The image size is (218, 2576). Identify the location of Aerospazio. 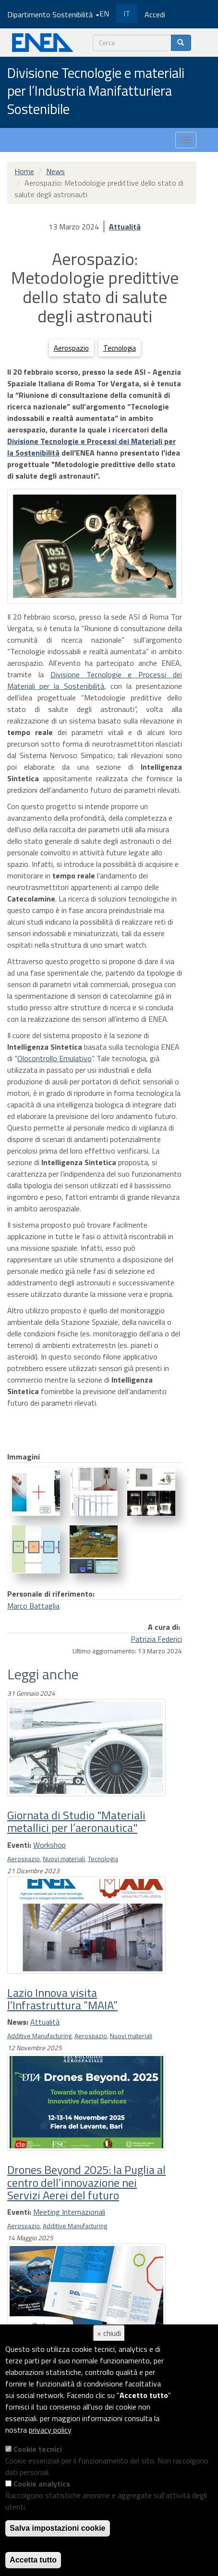
(71, 348).